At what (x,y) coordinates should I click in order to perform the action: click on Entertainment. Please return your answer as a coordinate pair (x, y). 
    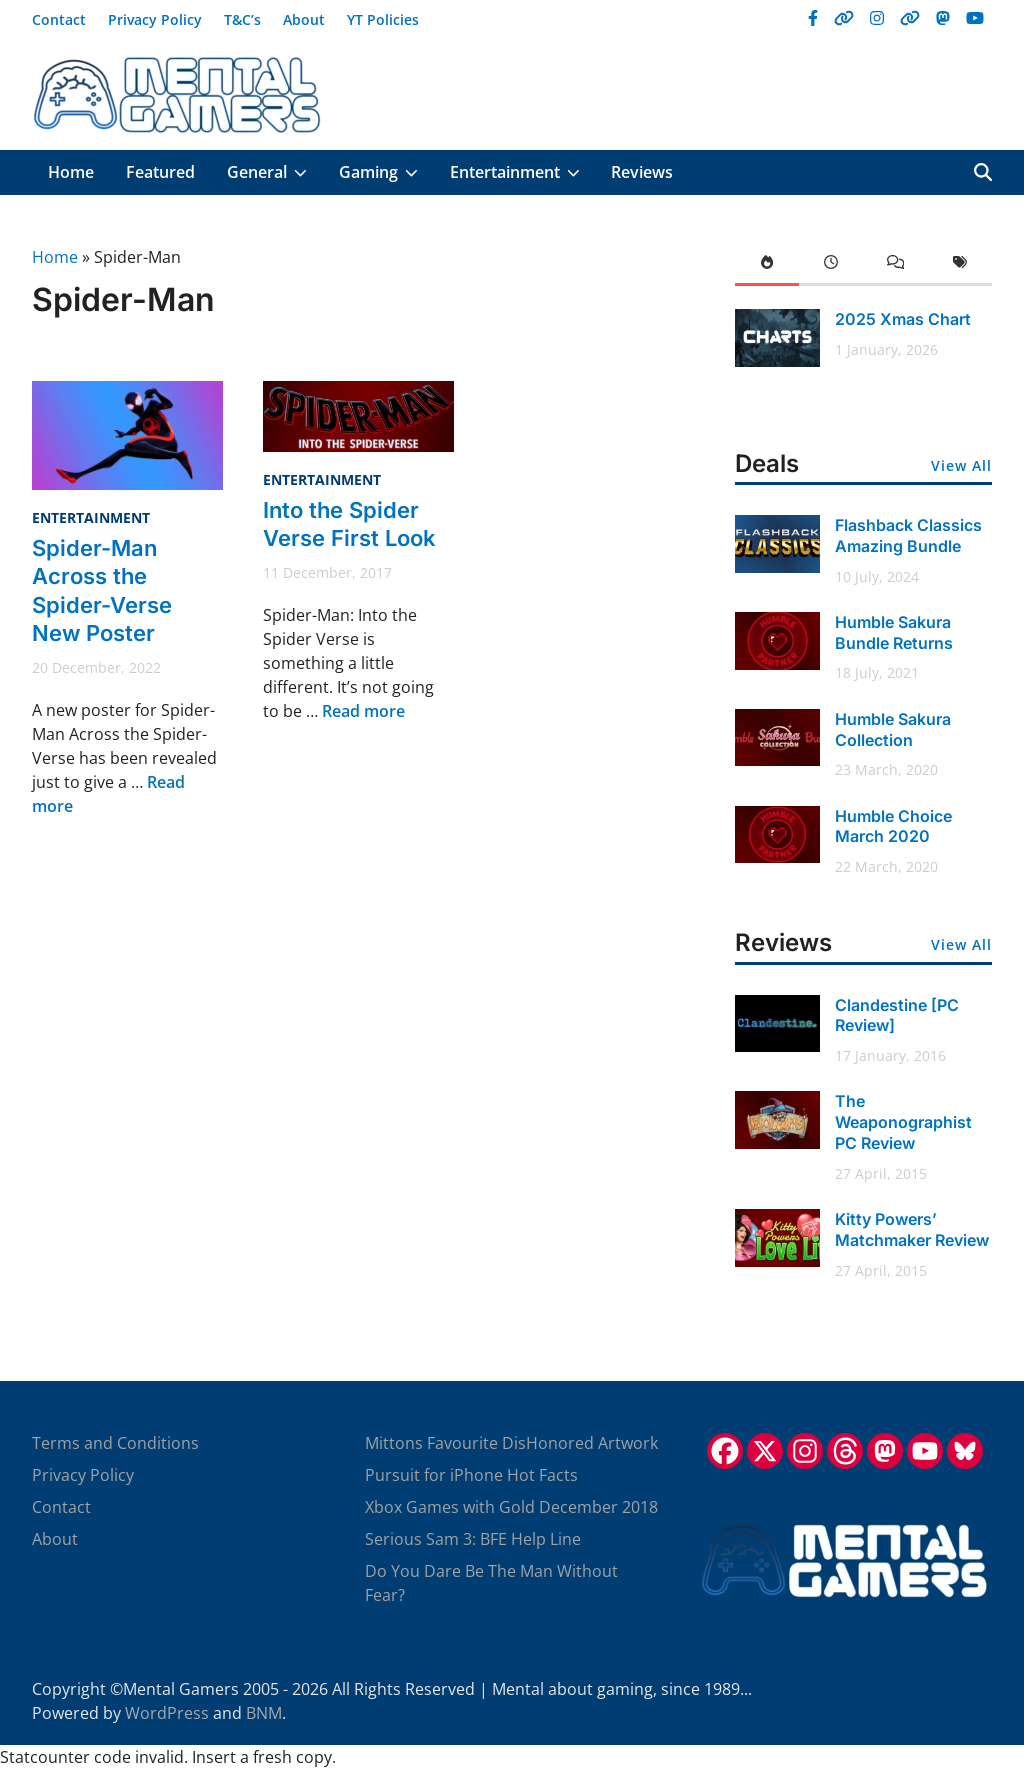
    Looking at the image, I should click on (523, 172).